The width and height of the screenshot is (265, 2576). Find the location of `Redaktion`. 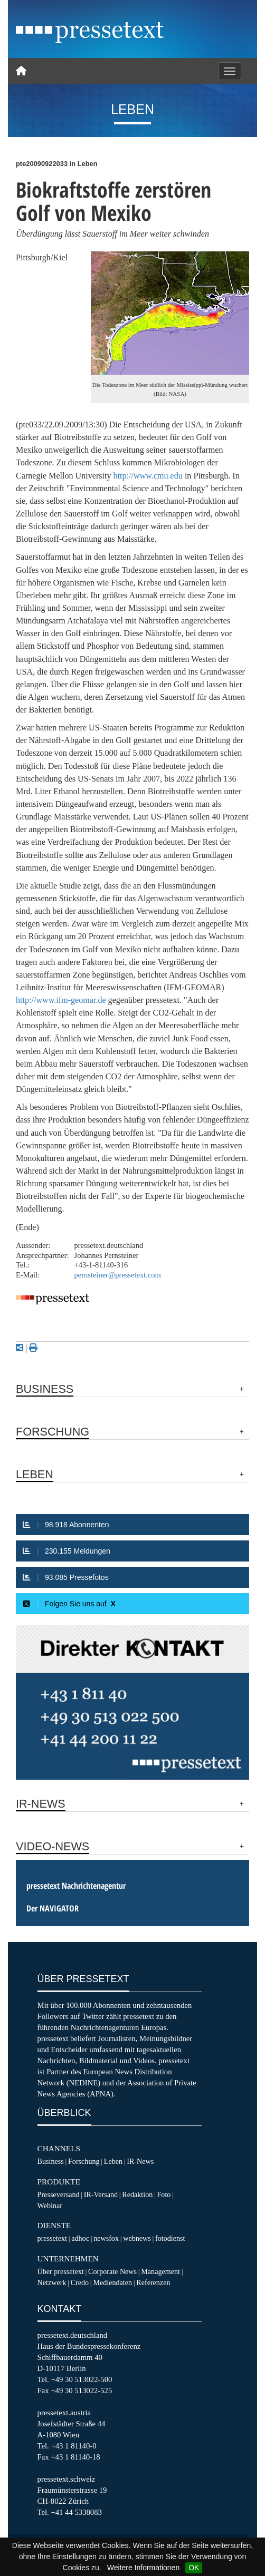

Redaktion is located at coordinates (137, 2194).